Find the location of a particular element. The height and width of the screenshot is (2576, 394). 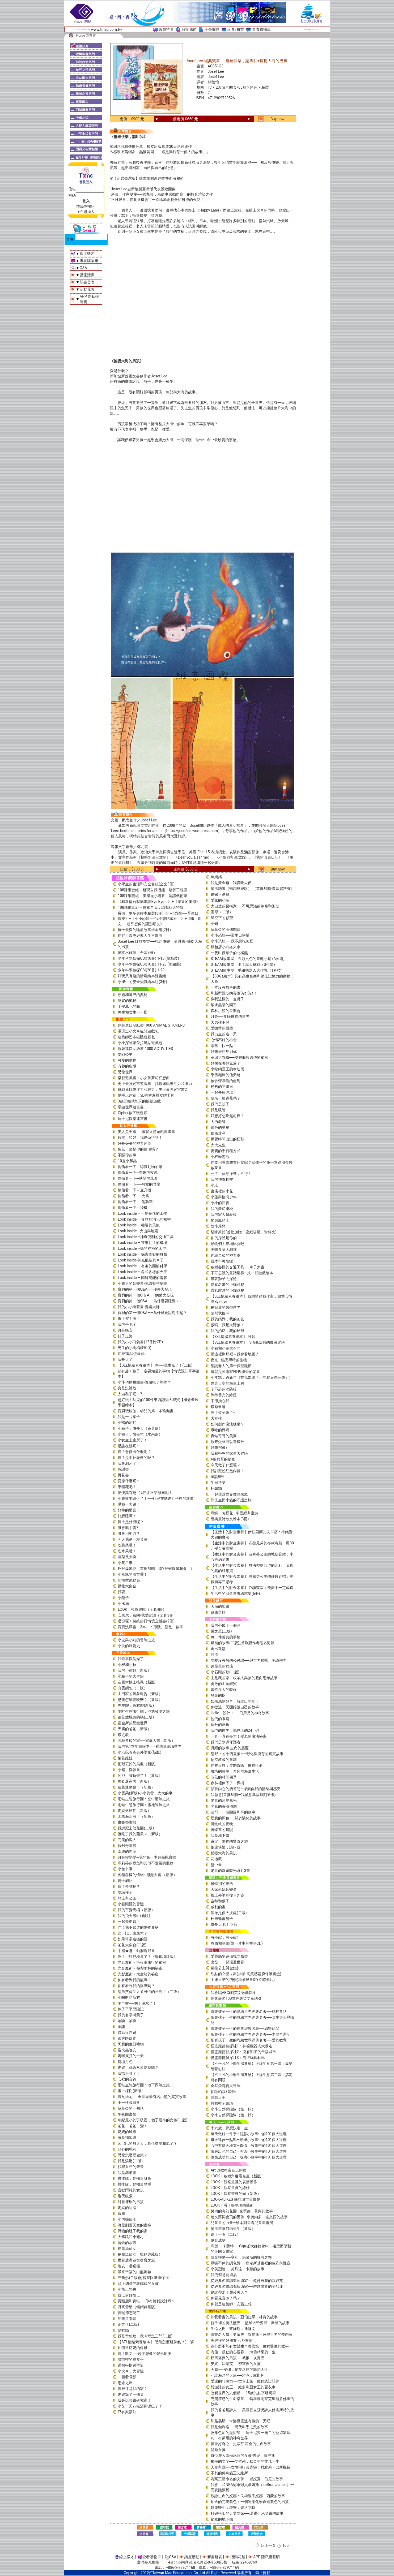

月亮雪酪（暢銷典藏版） is located at coordinates (138, 2307).